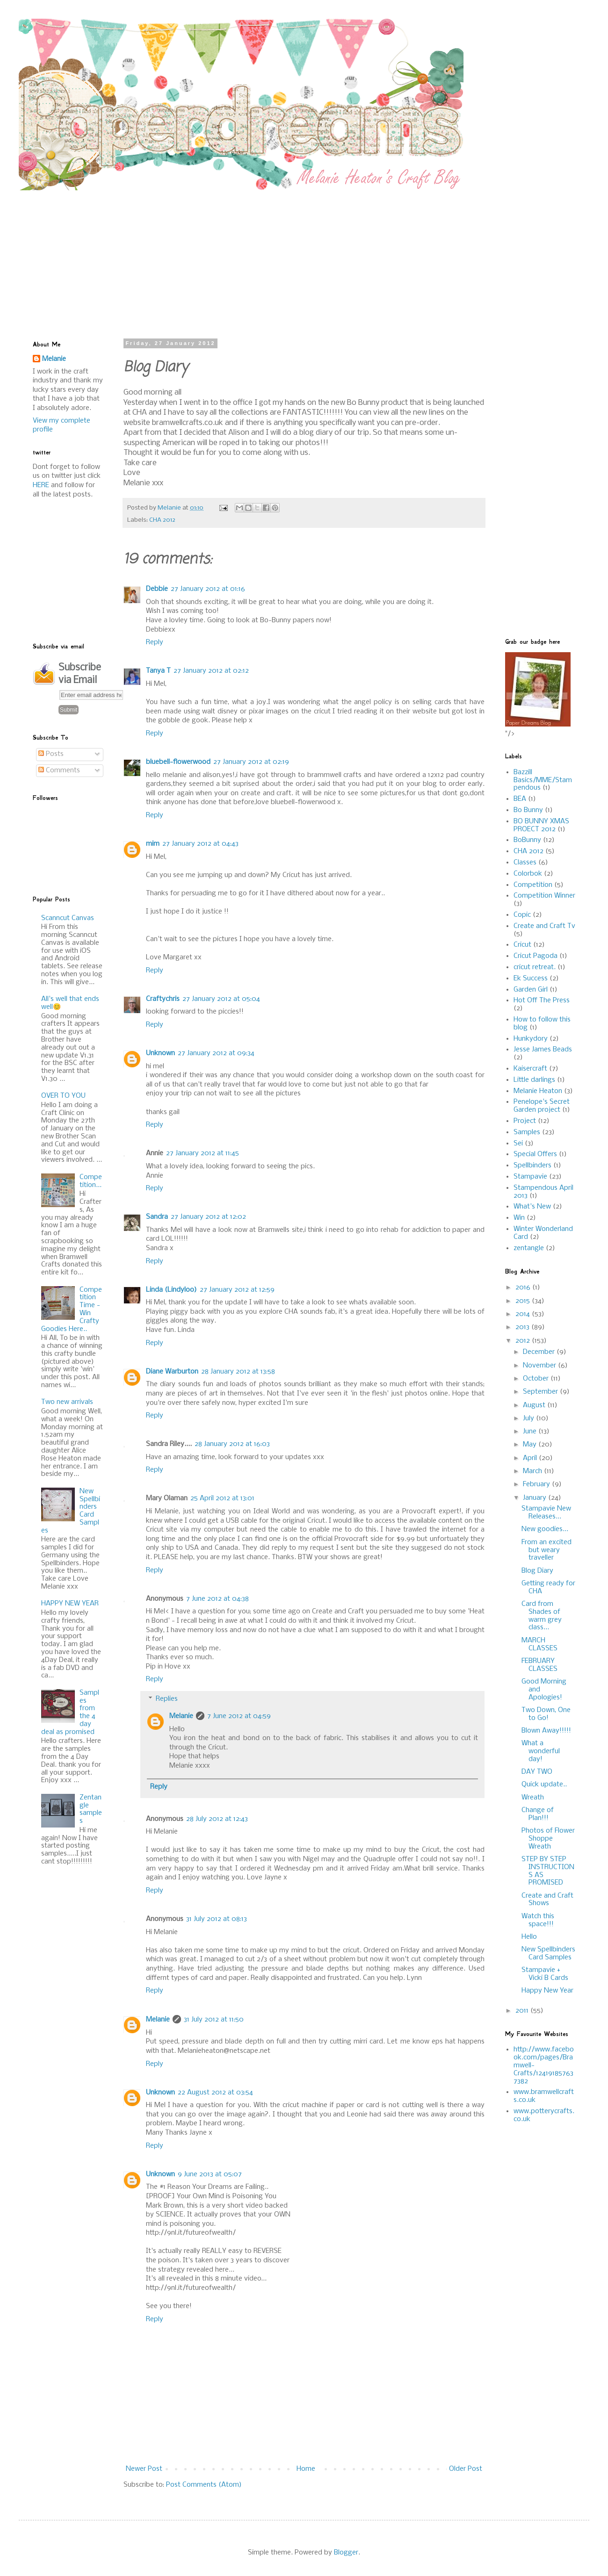 The image size is (608, 2576). I want to click on Two Down, One to Go!, so click(546, 1714).